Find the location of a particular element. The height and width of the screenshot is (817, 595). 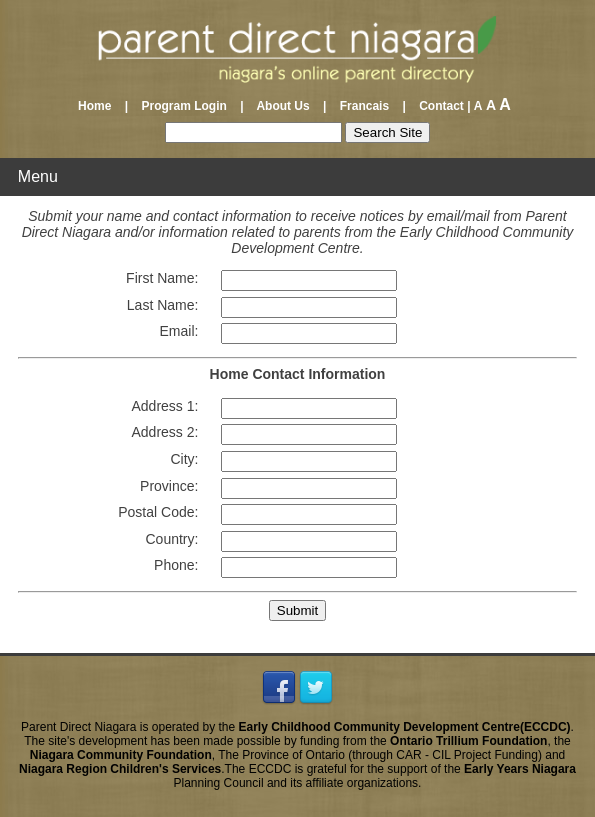

About Us is located at coordinates (283, 106).